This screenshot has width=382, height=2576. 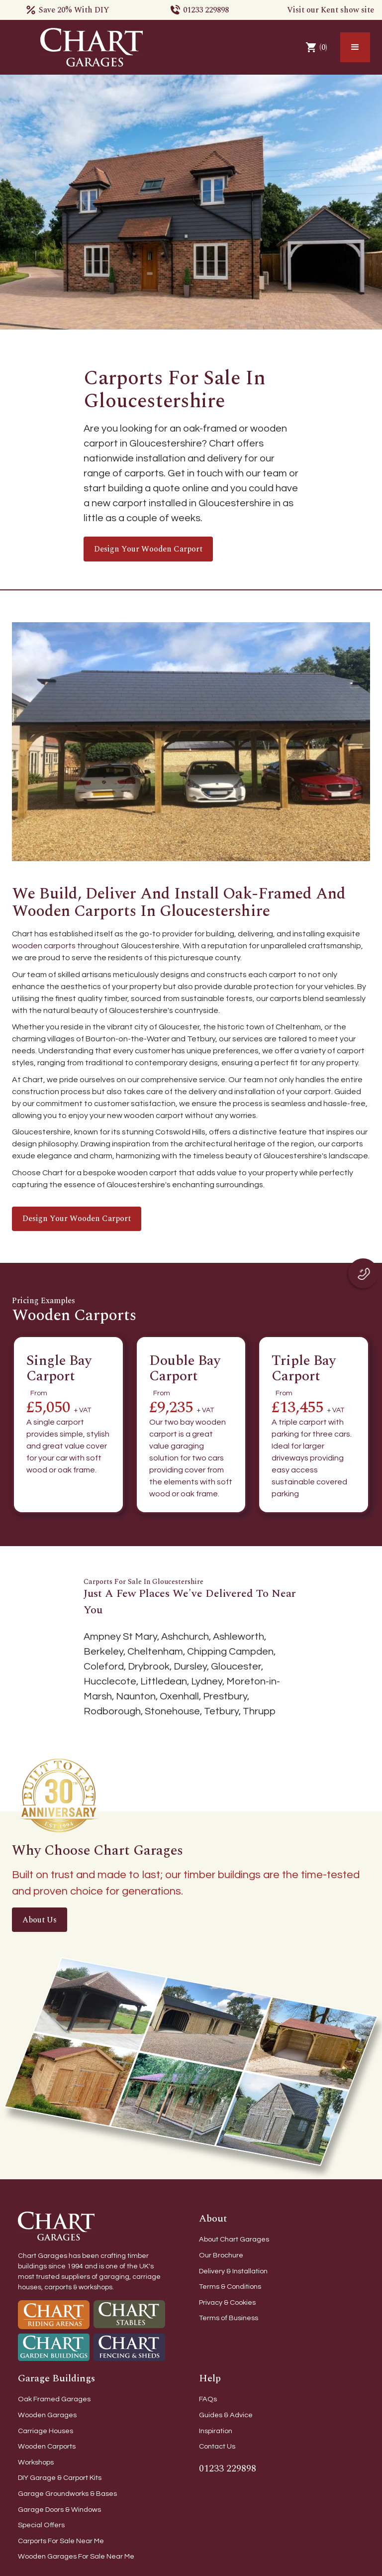 I want to click on Privacy & Cookies, so click(x=227, y=2302).